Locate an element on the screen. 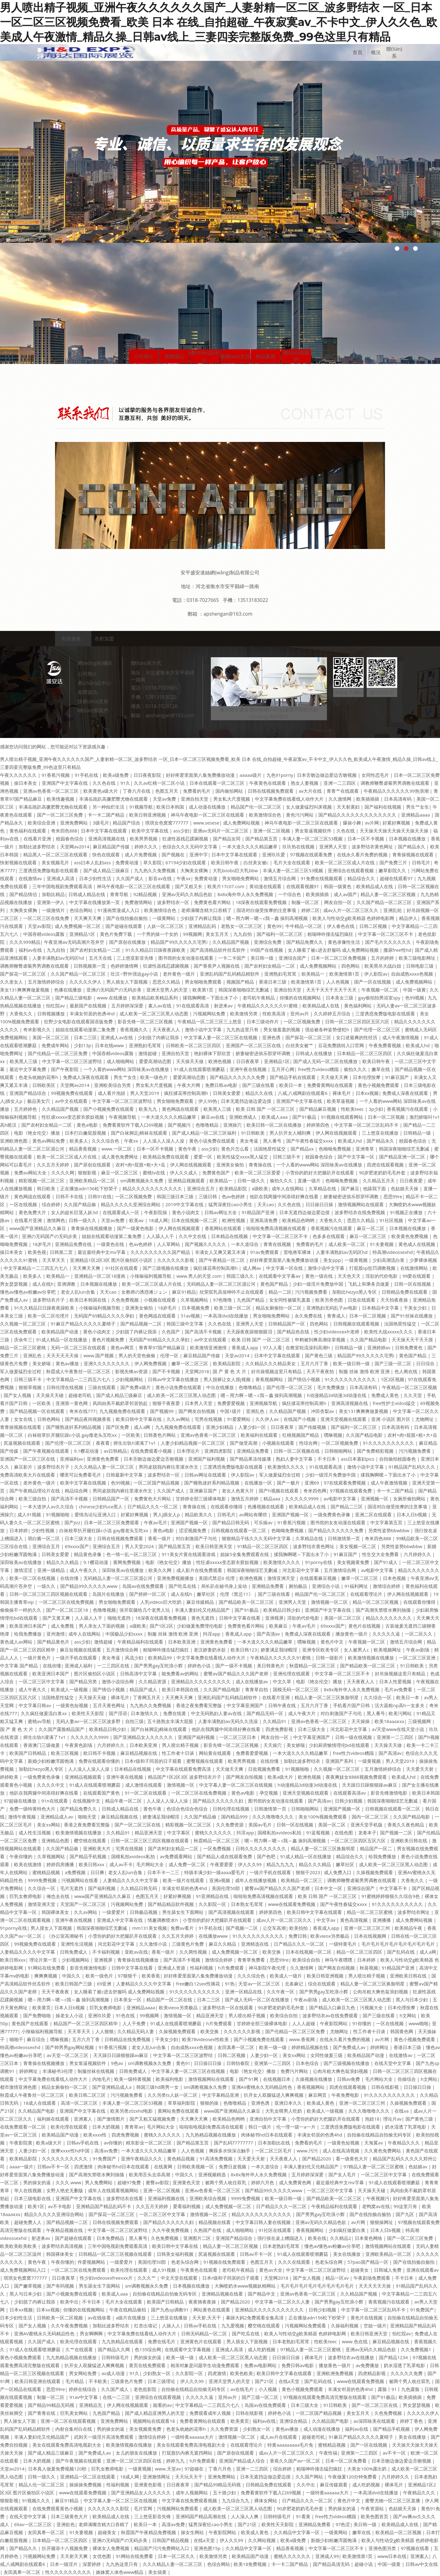 The image size is (440, 2576). 在线色图 is located at coordinates (344, 1832).